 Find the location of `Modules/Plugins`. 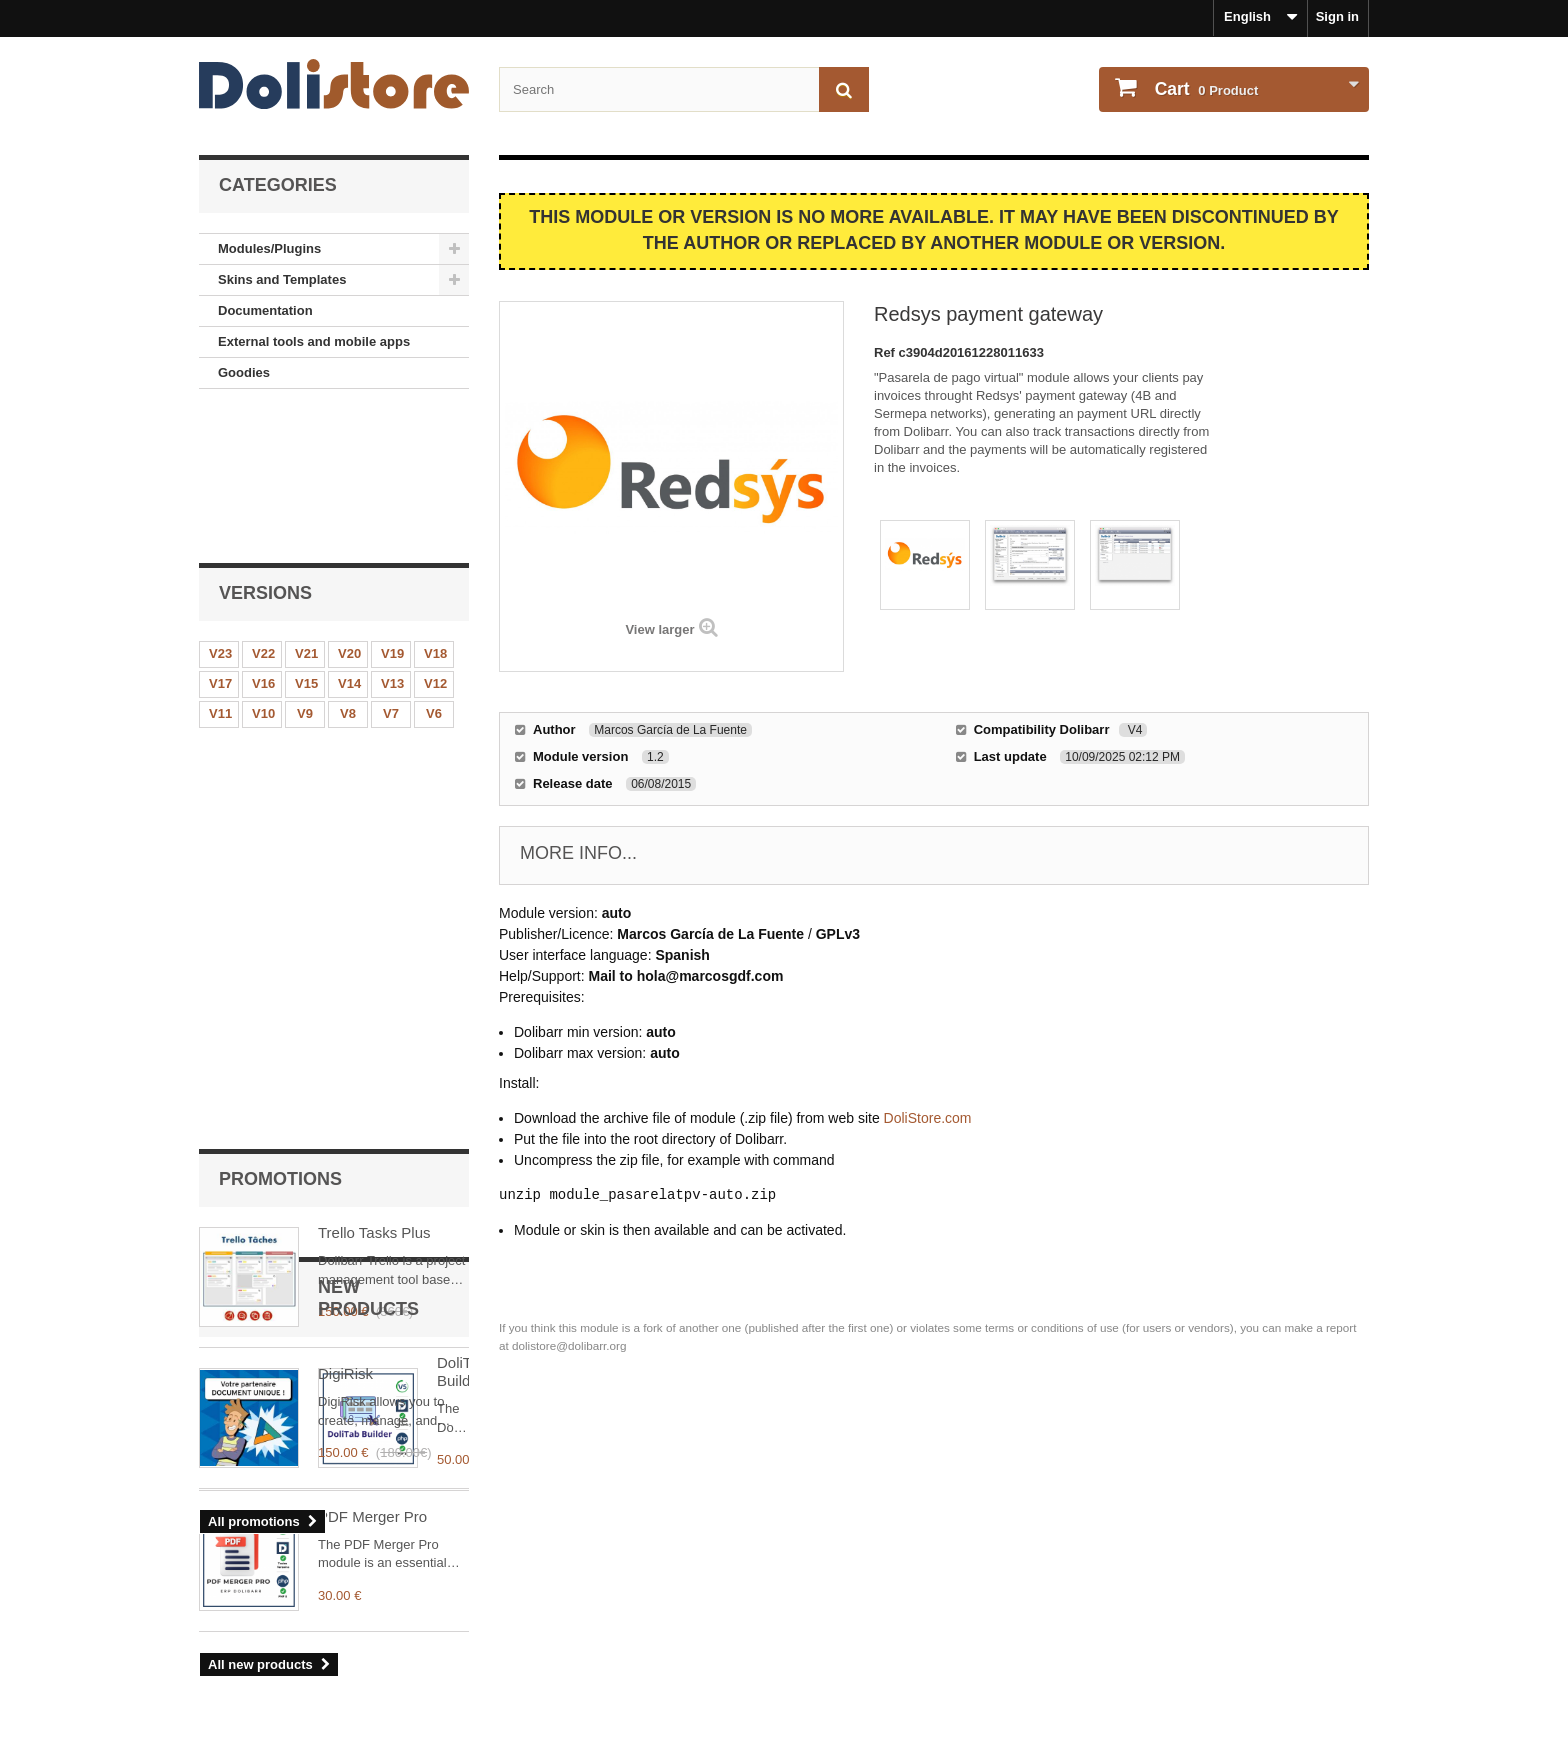

Modules/Plugins is located at coordinates (269, 248).